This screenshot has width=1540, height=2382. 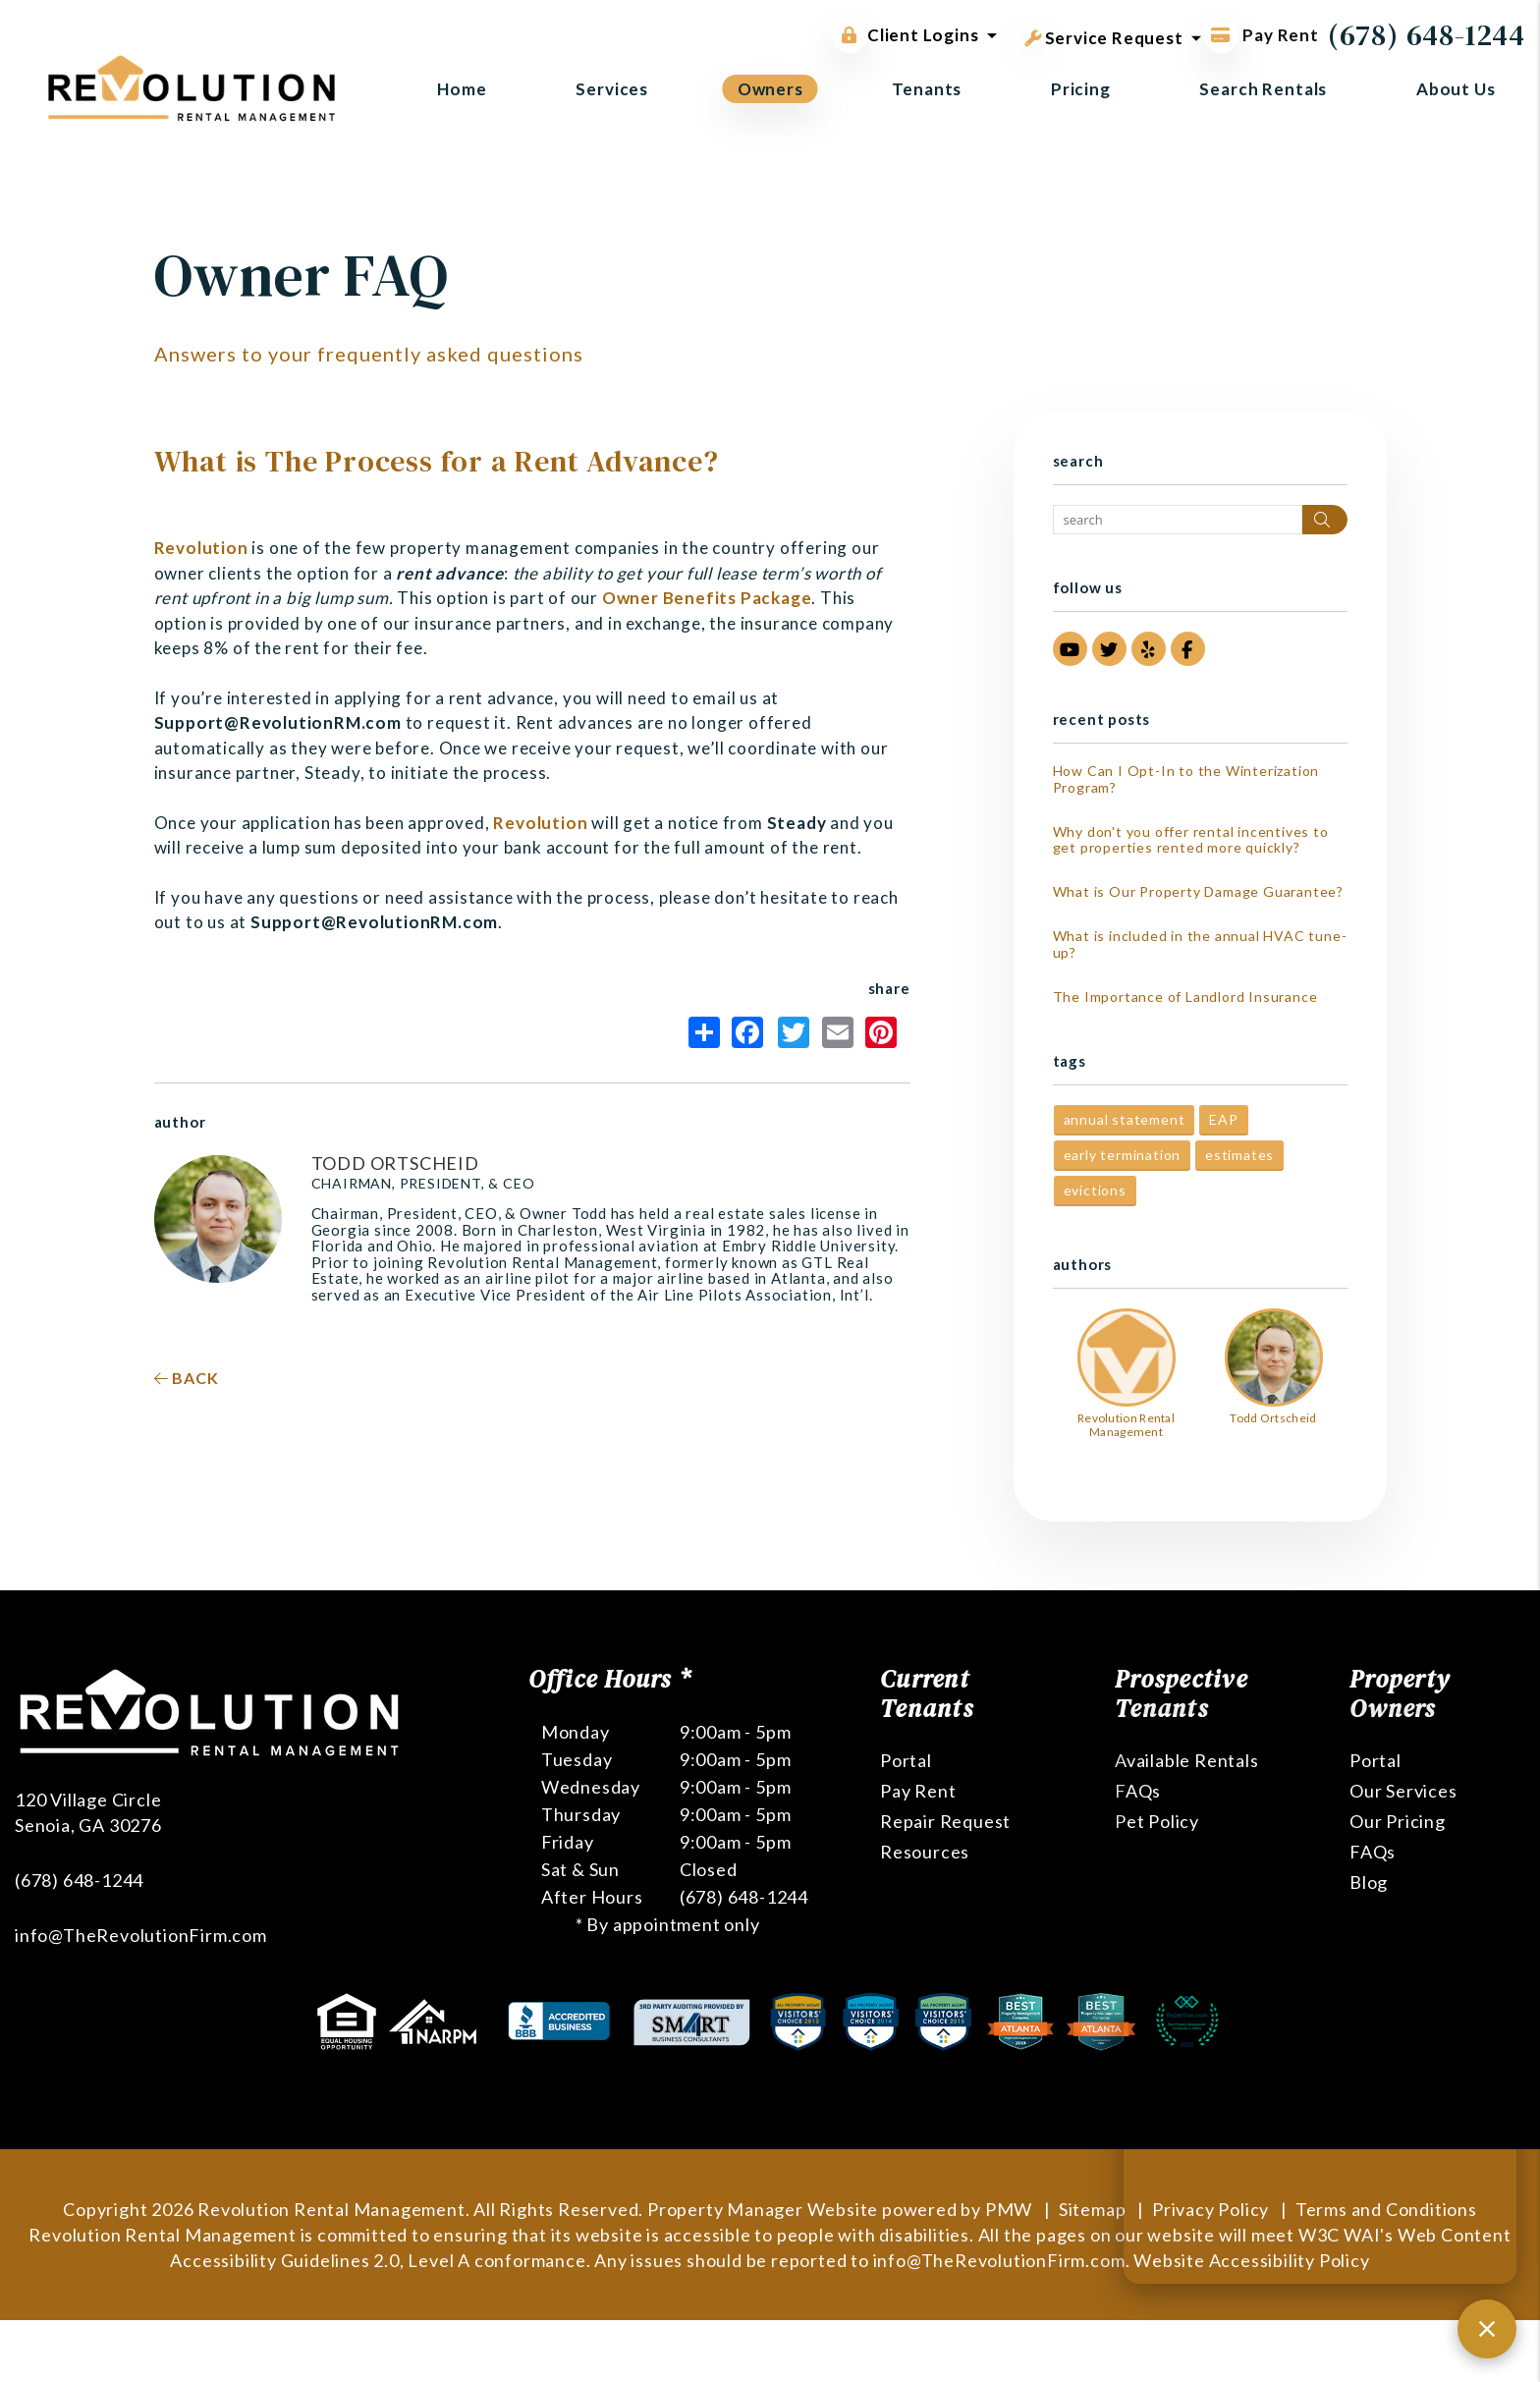 I want to click on Services [Atlanta Property Management], so click(x=612, y=89).